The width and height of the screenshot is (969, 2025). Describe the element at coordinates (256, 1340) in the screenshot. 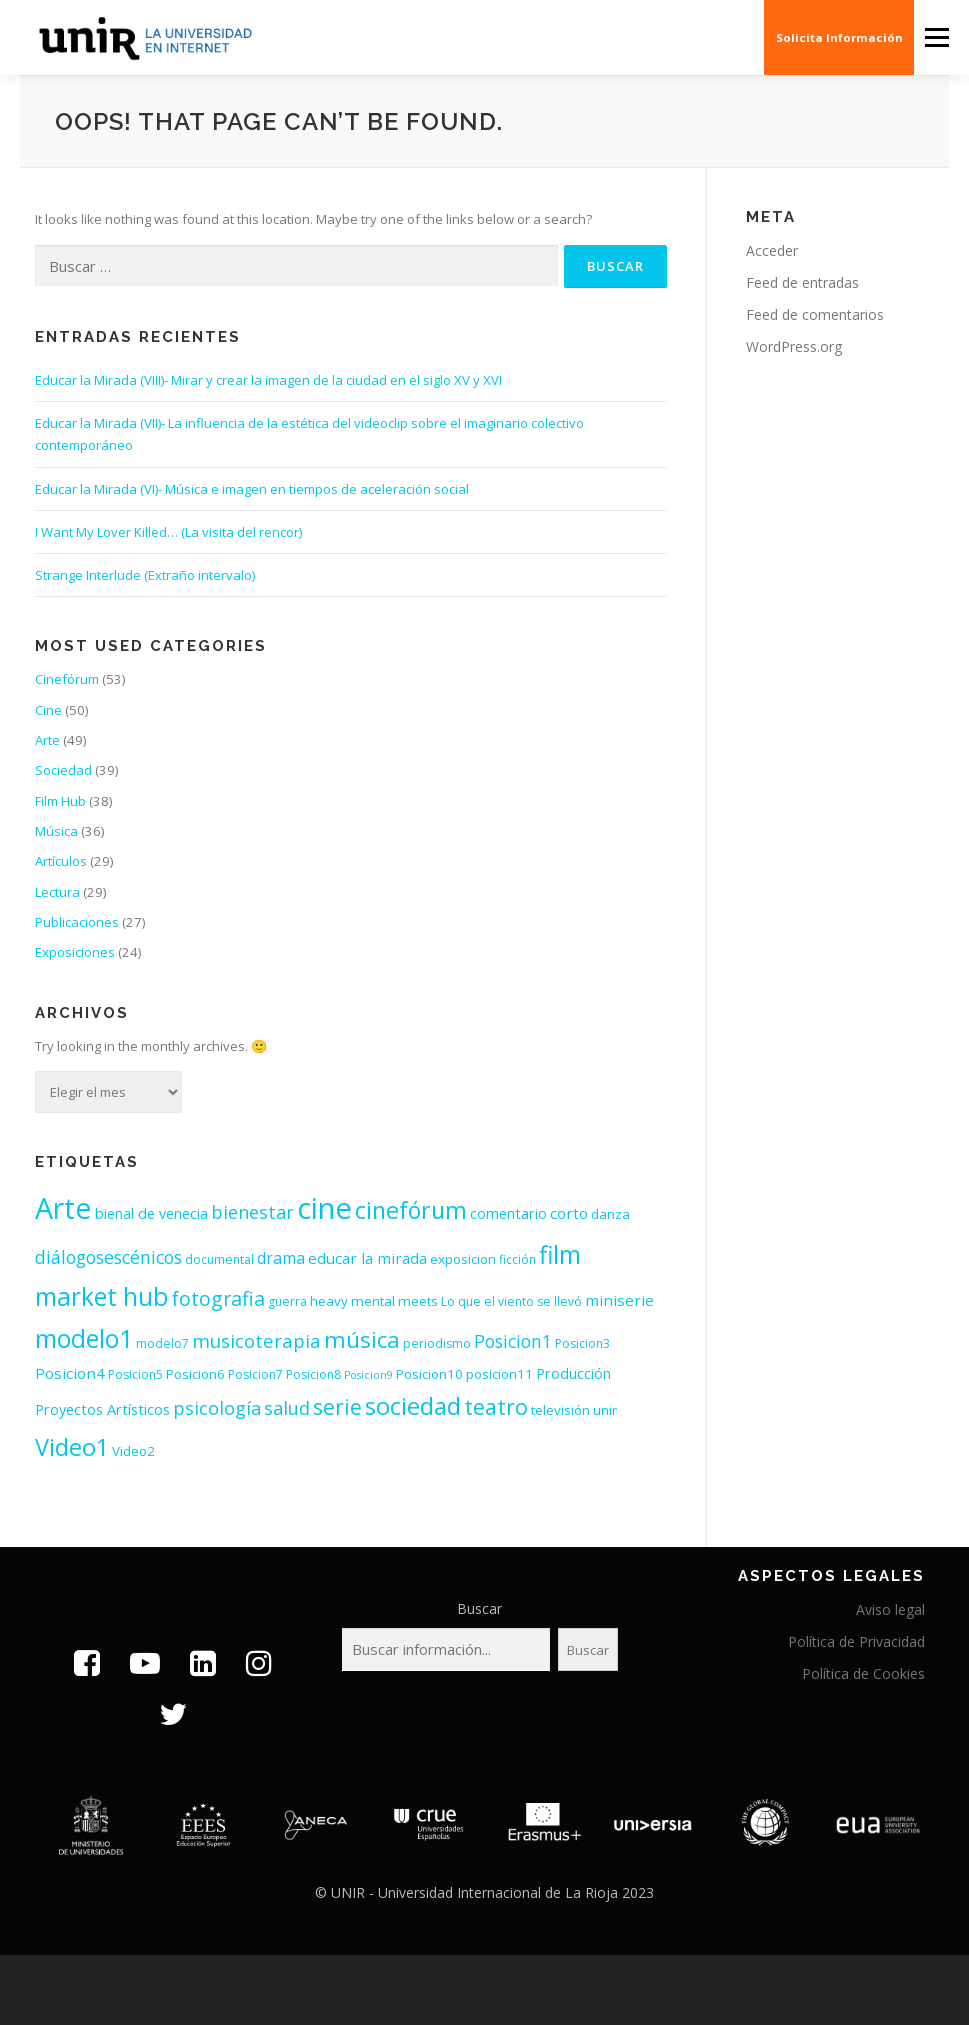

I see `musicoterapia [musicoterapia (12 elementos)]` at that location.